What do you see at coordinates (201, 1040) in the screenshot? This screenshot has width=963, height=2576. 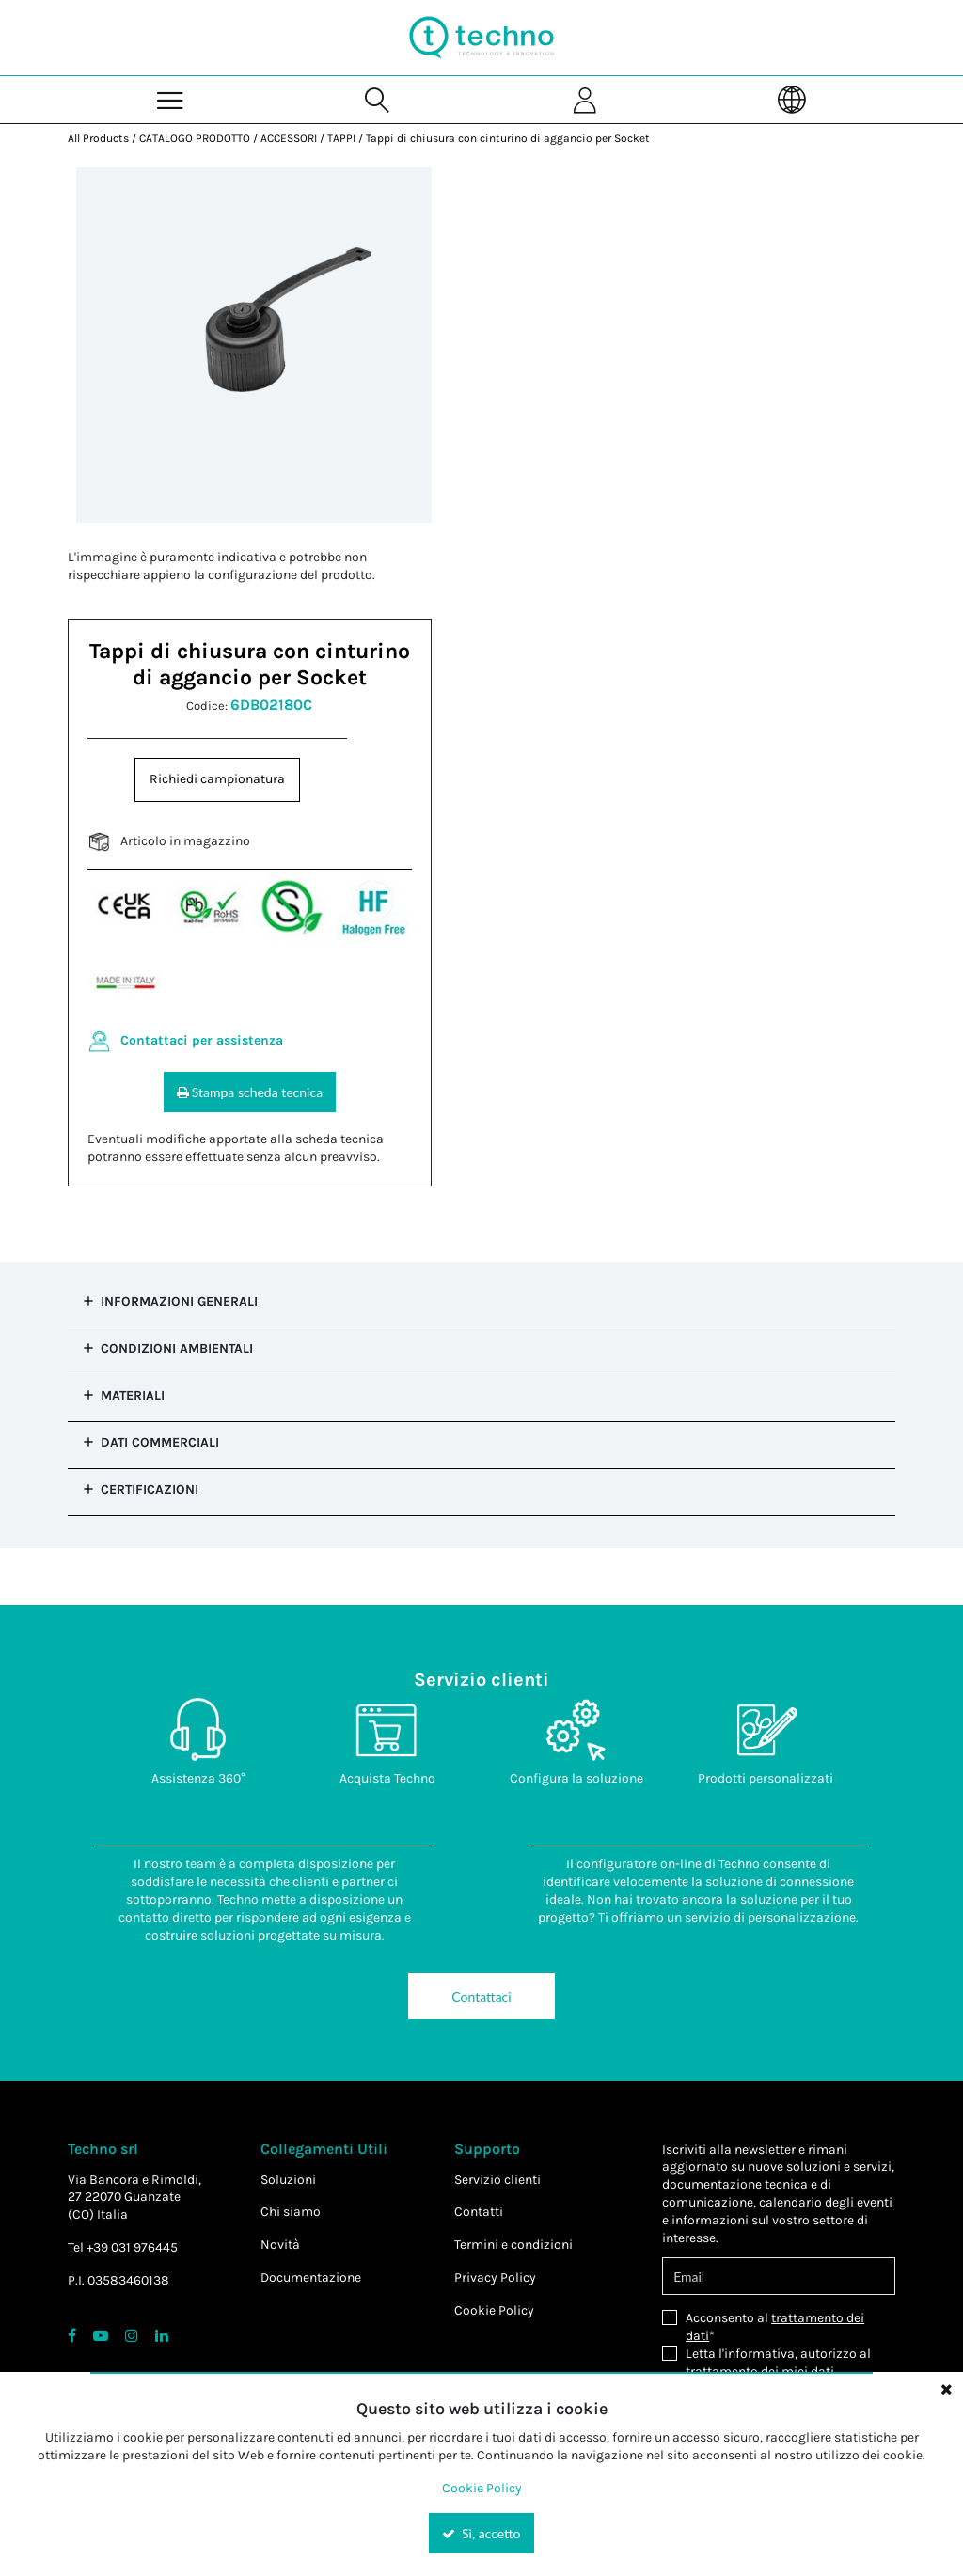 I see `Contattaci per assistenza` at bounding box center [201, 1040].